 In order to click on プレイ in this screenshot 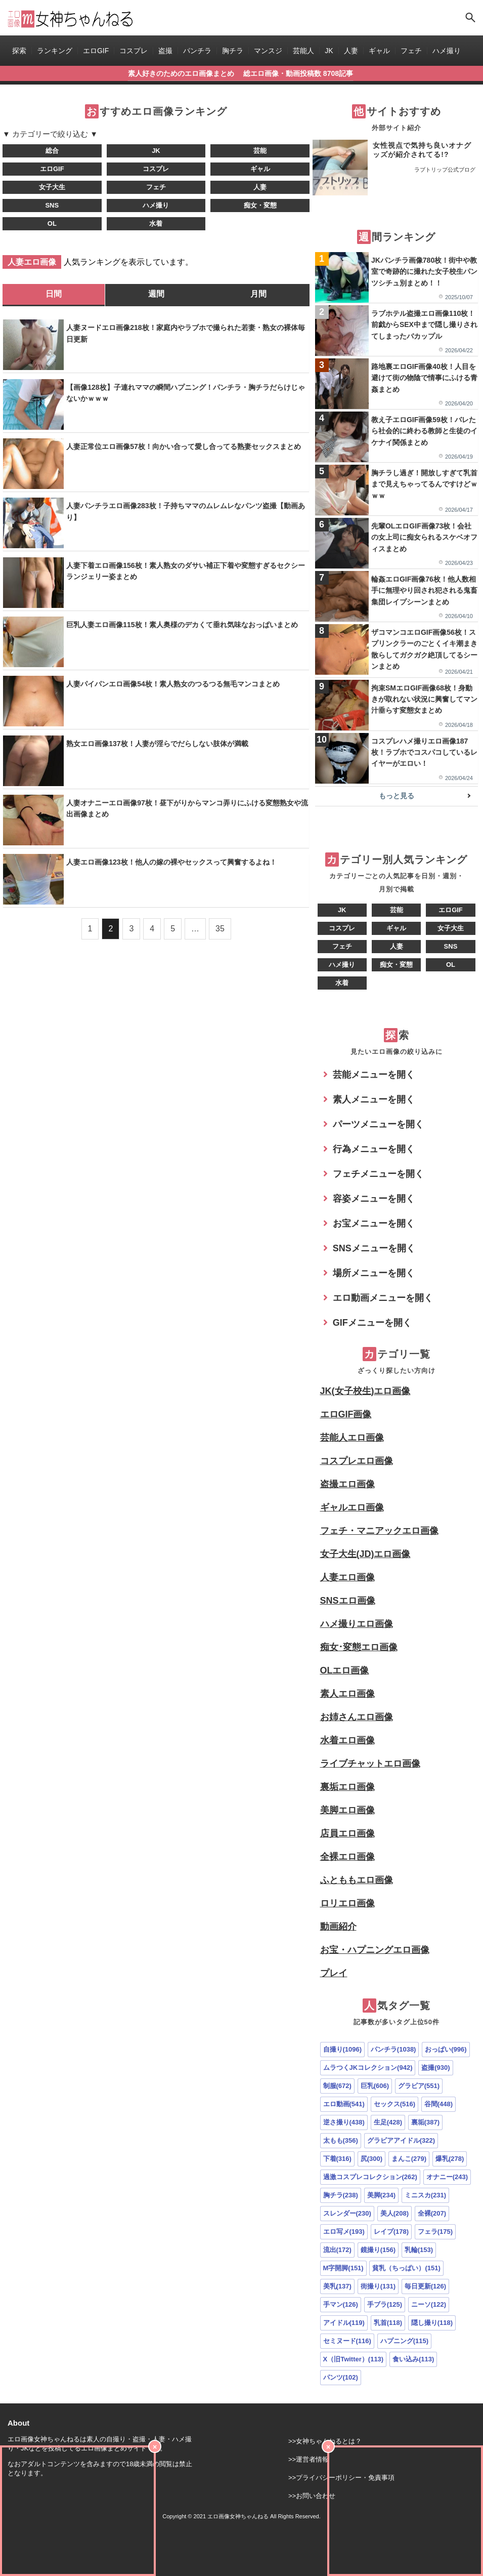, I will do `click(333, 1973)`.